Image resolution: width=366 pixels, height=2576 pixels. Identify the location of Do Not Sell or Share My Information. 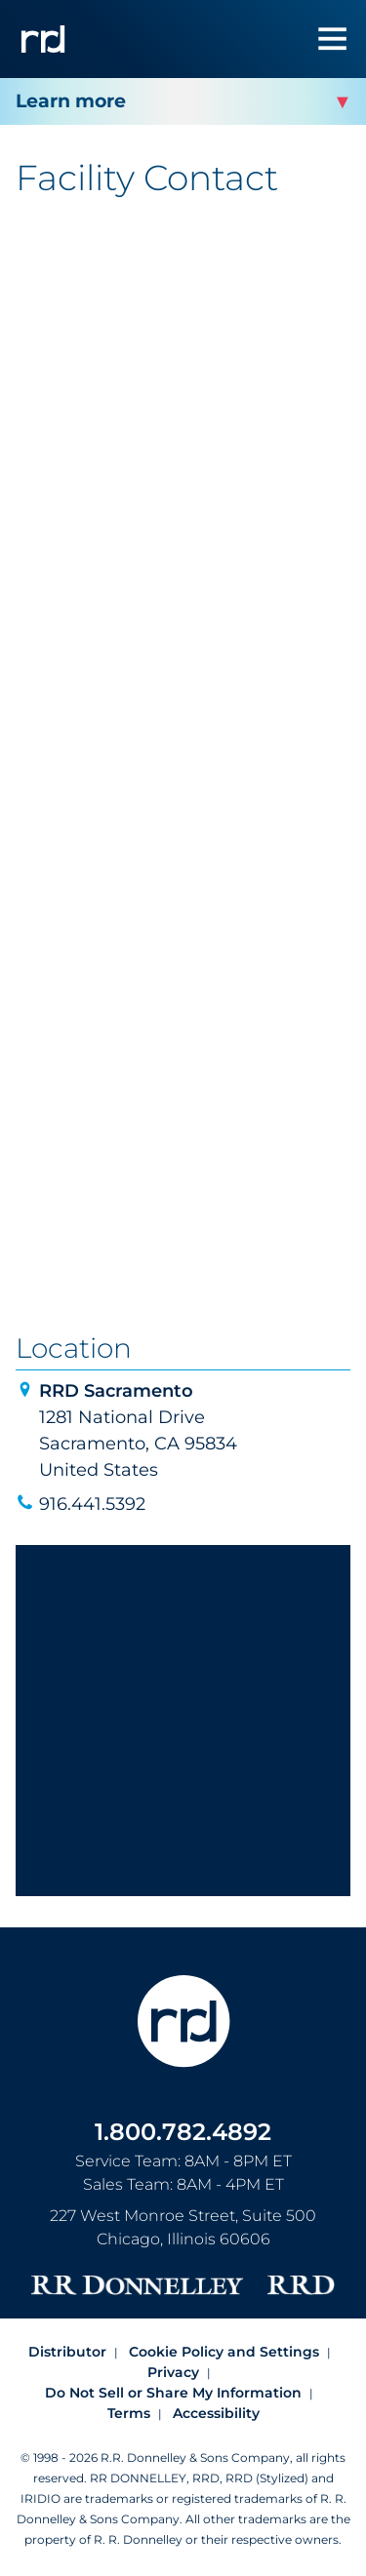
(173, 2392).